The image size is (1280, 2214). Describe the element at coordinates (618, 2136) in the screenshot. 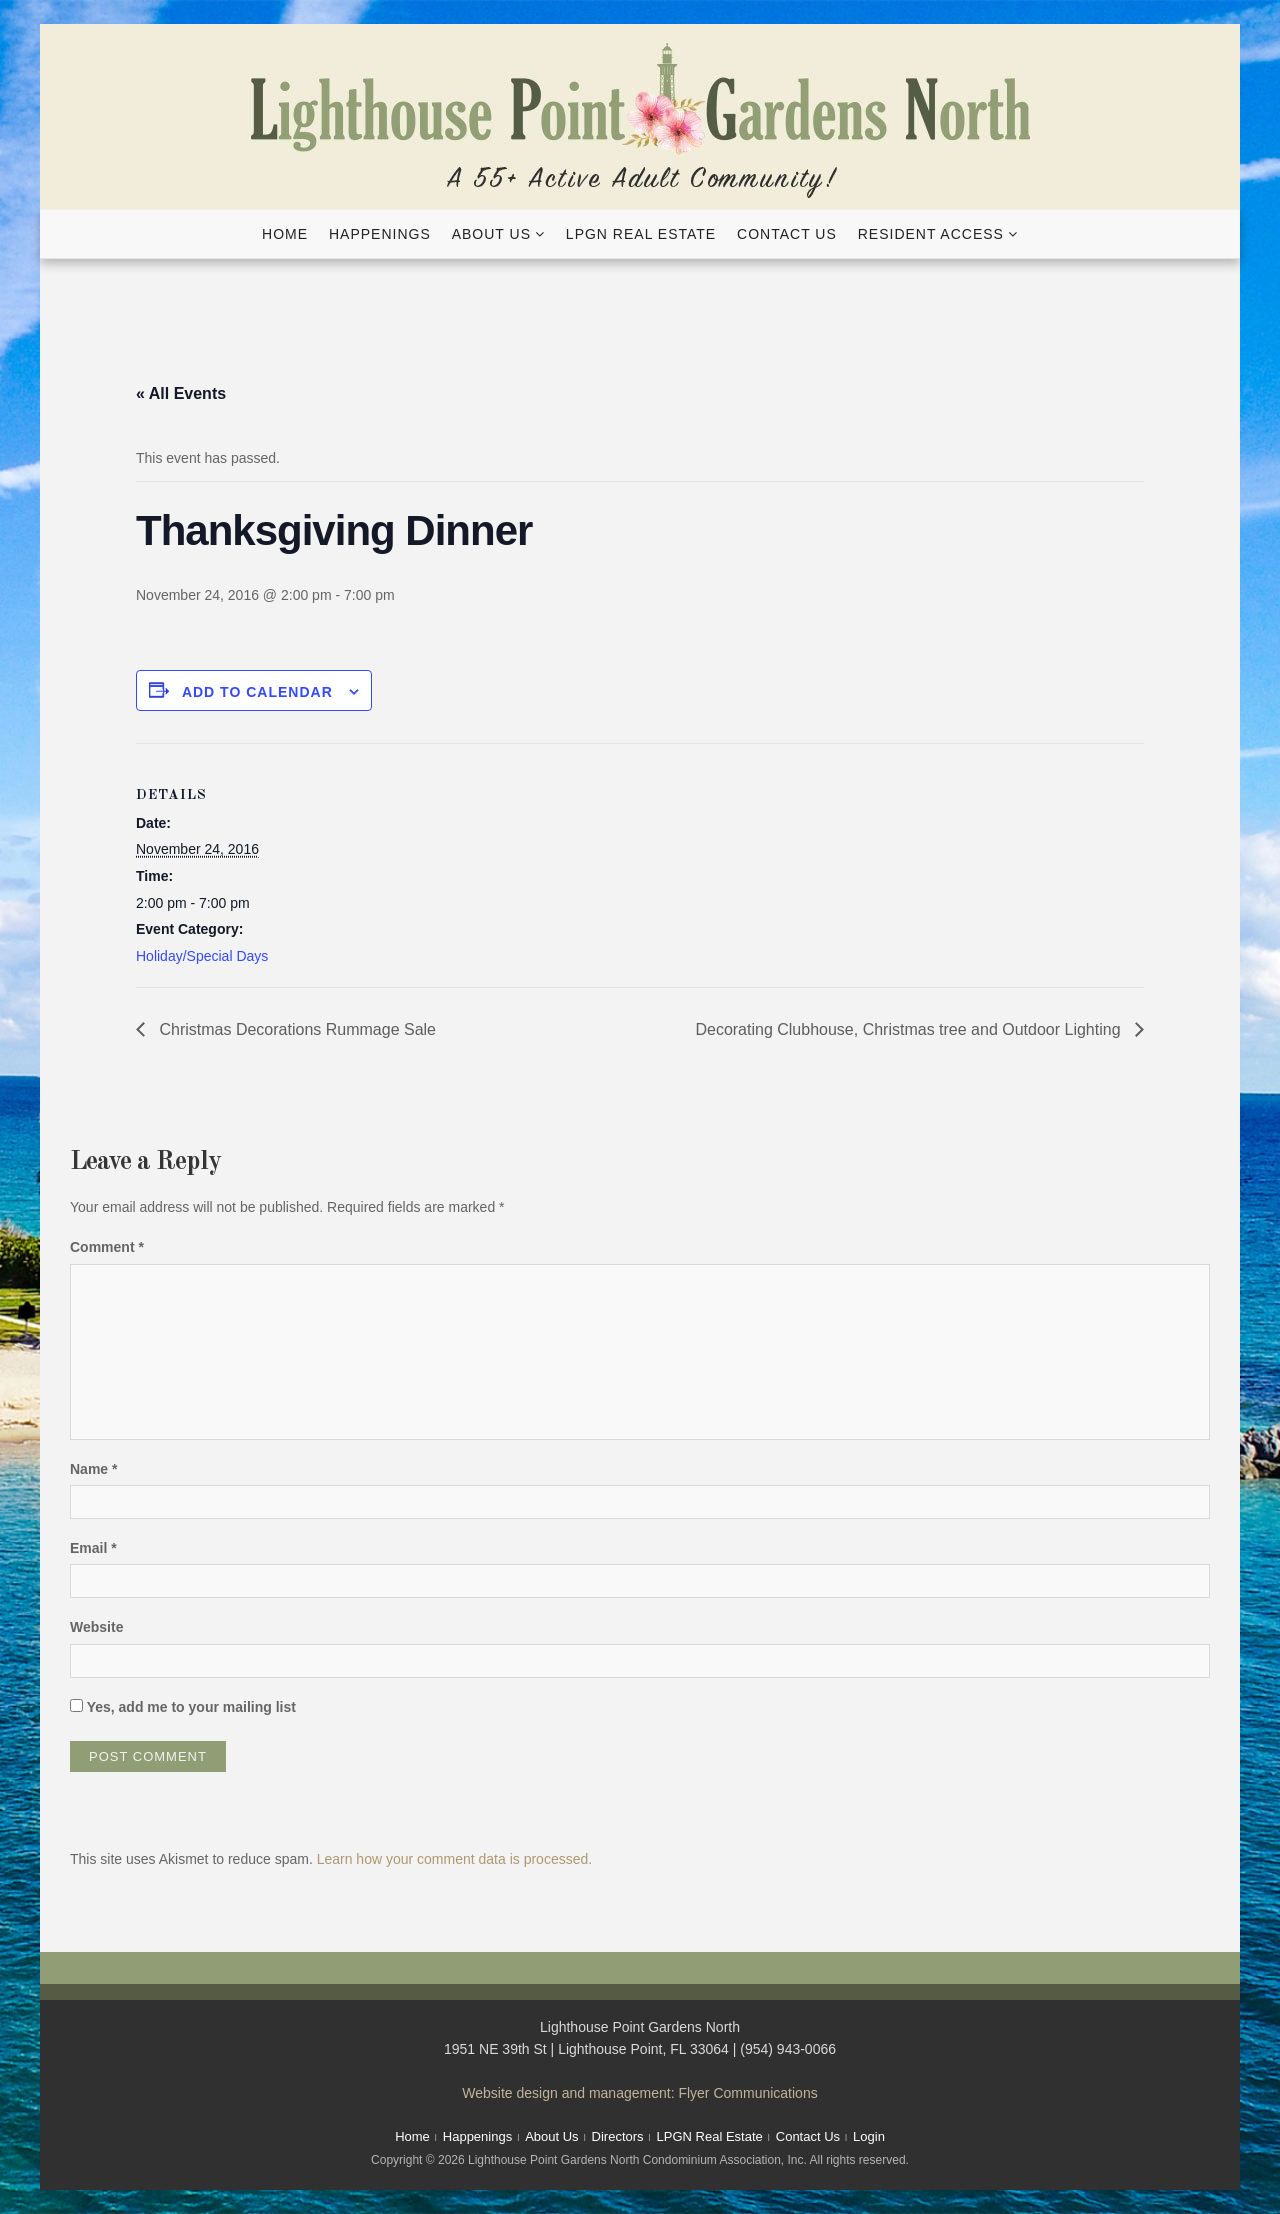

I see `Directors` at that location.